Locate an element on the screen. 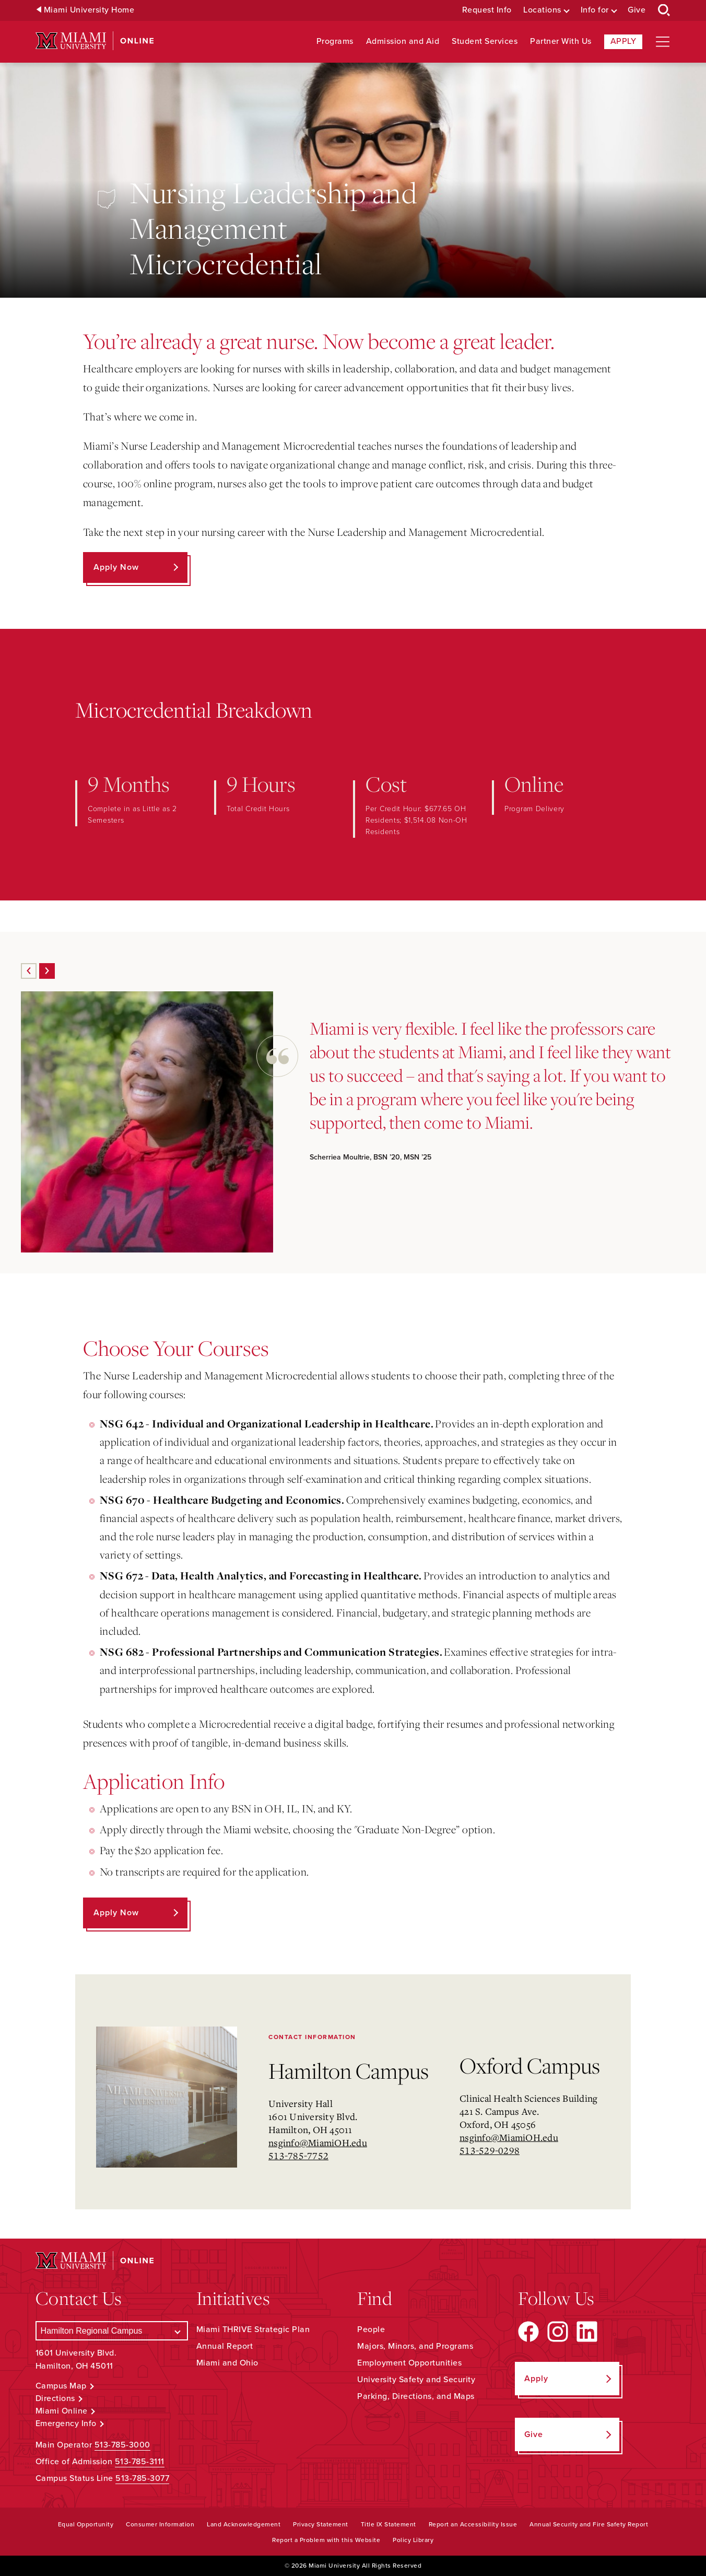 The height and width of the screenshot is (2576, 706). 513-529-0298 is located at coordinates (490, 2150).